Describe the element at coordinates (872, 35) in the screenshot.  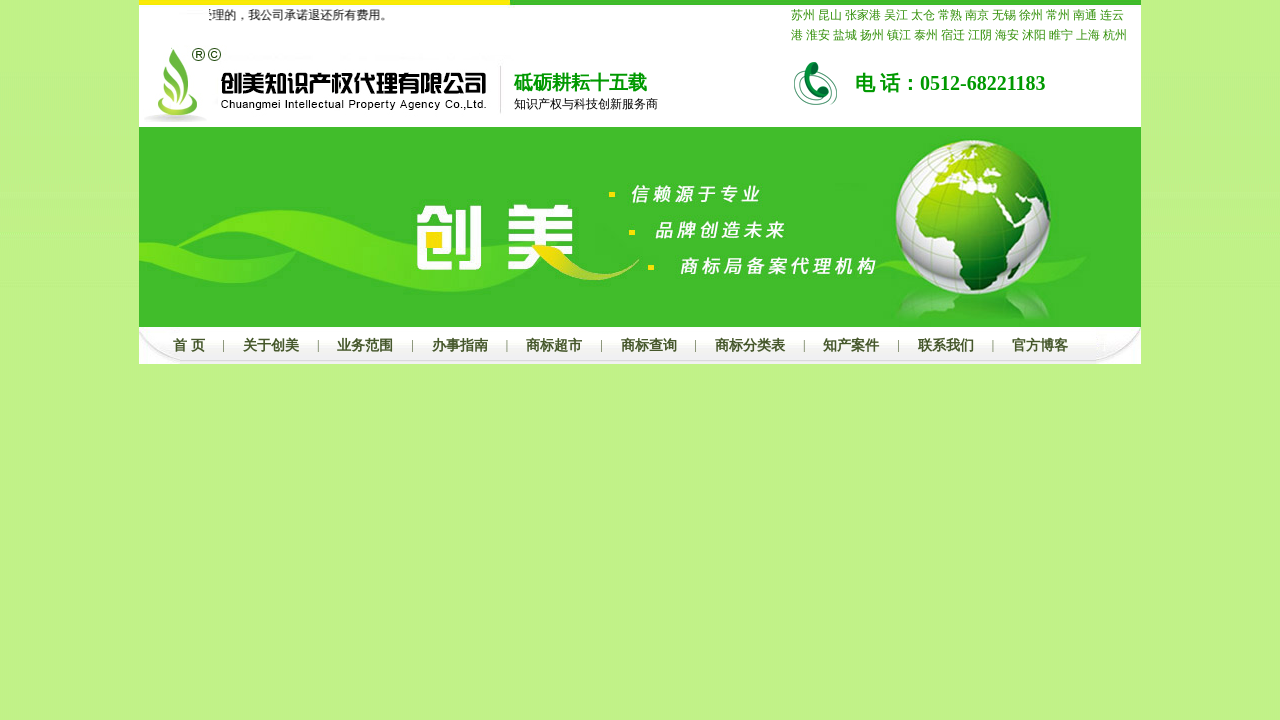
I see `扬州` at that location.